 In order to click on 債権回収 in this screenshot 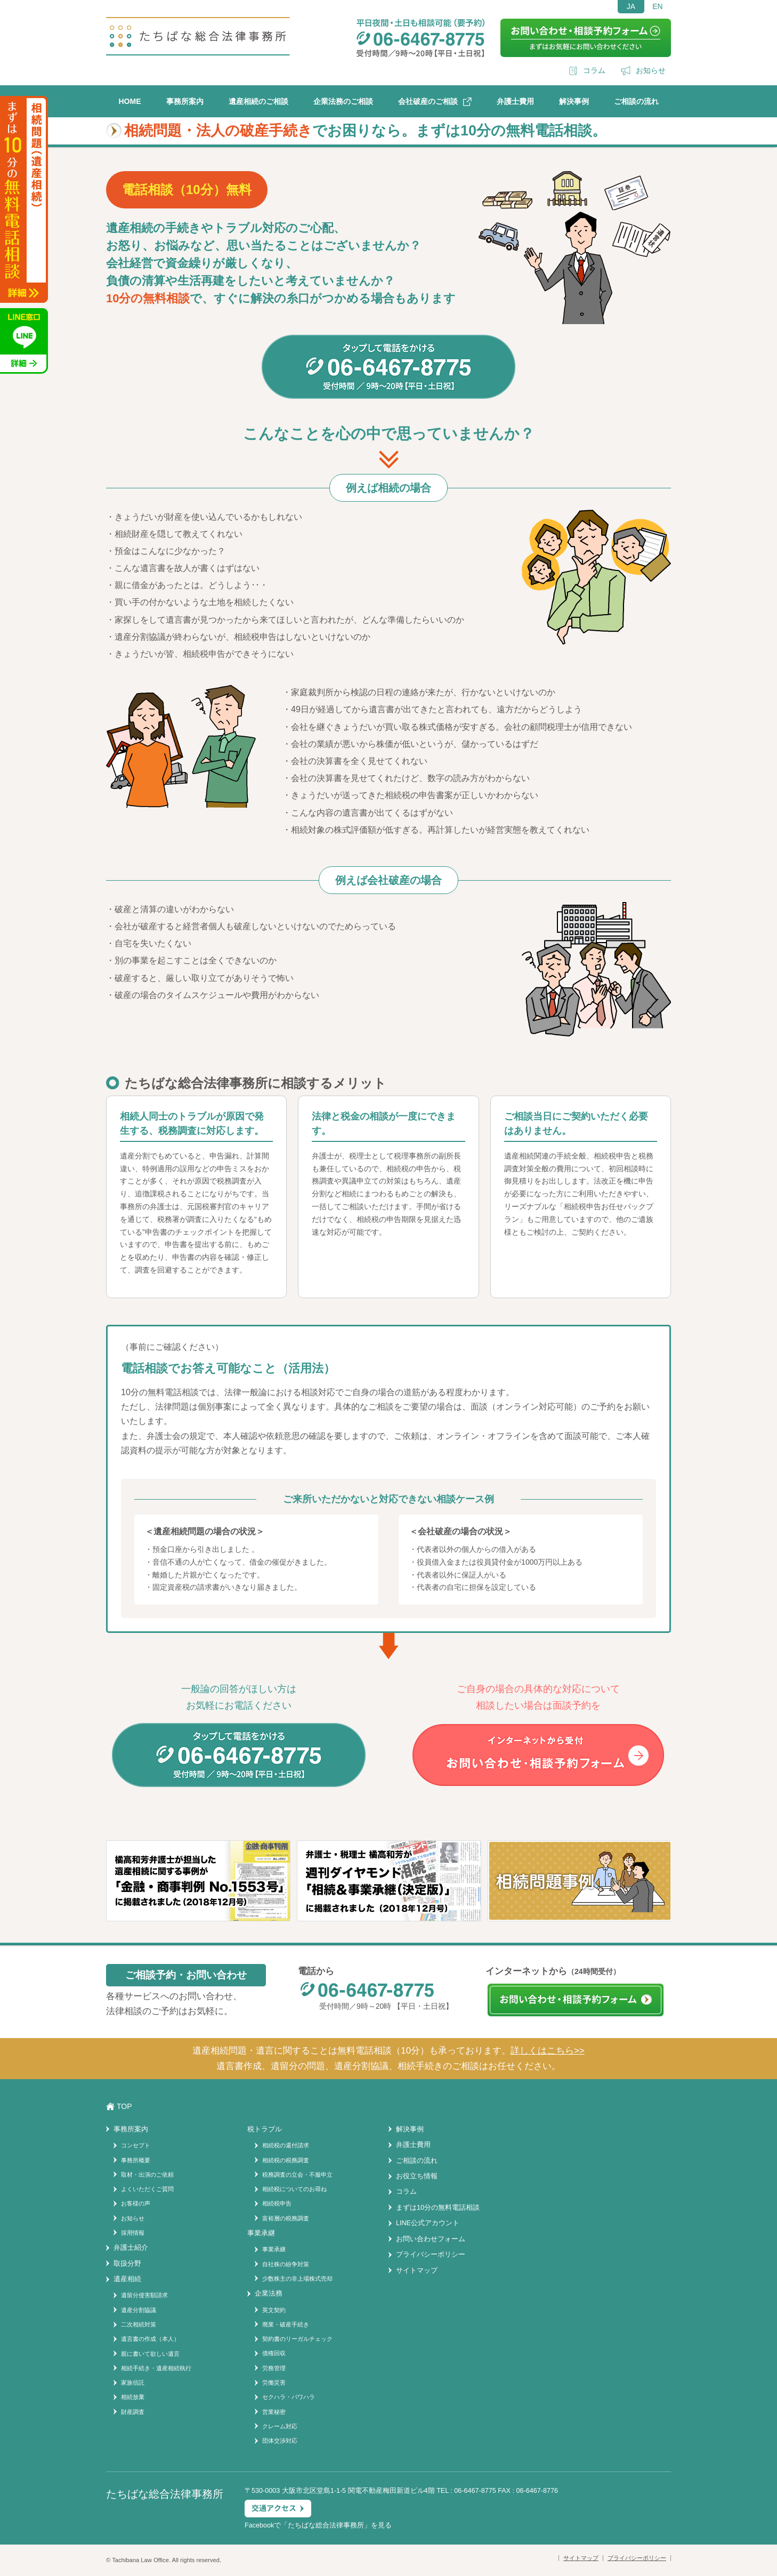, I will do `click(274, 2353)`.